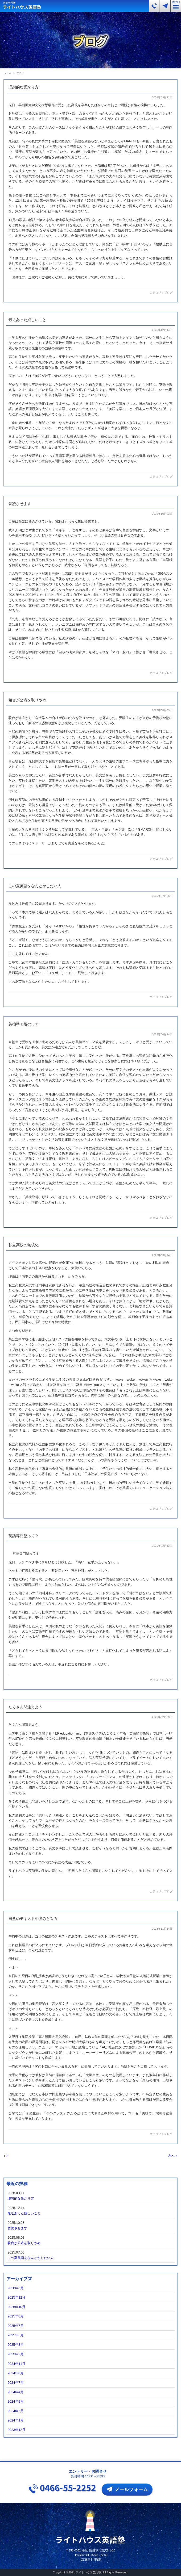 Image resolution: width=181 pixels, height=2576 pixels. What do you see at coordinates (16, 2335) in the screenshot?
I see `2025年6月` at bounding box center [16, 2335].